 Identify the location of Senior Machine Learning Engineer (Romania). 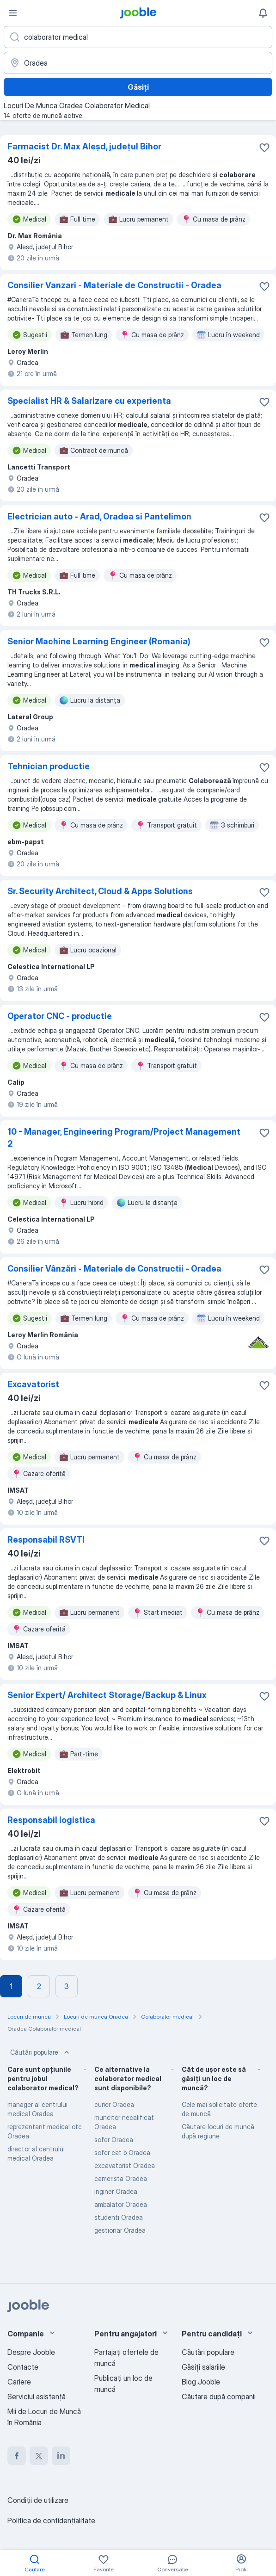
(98, 641).